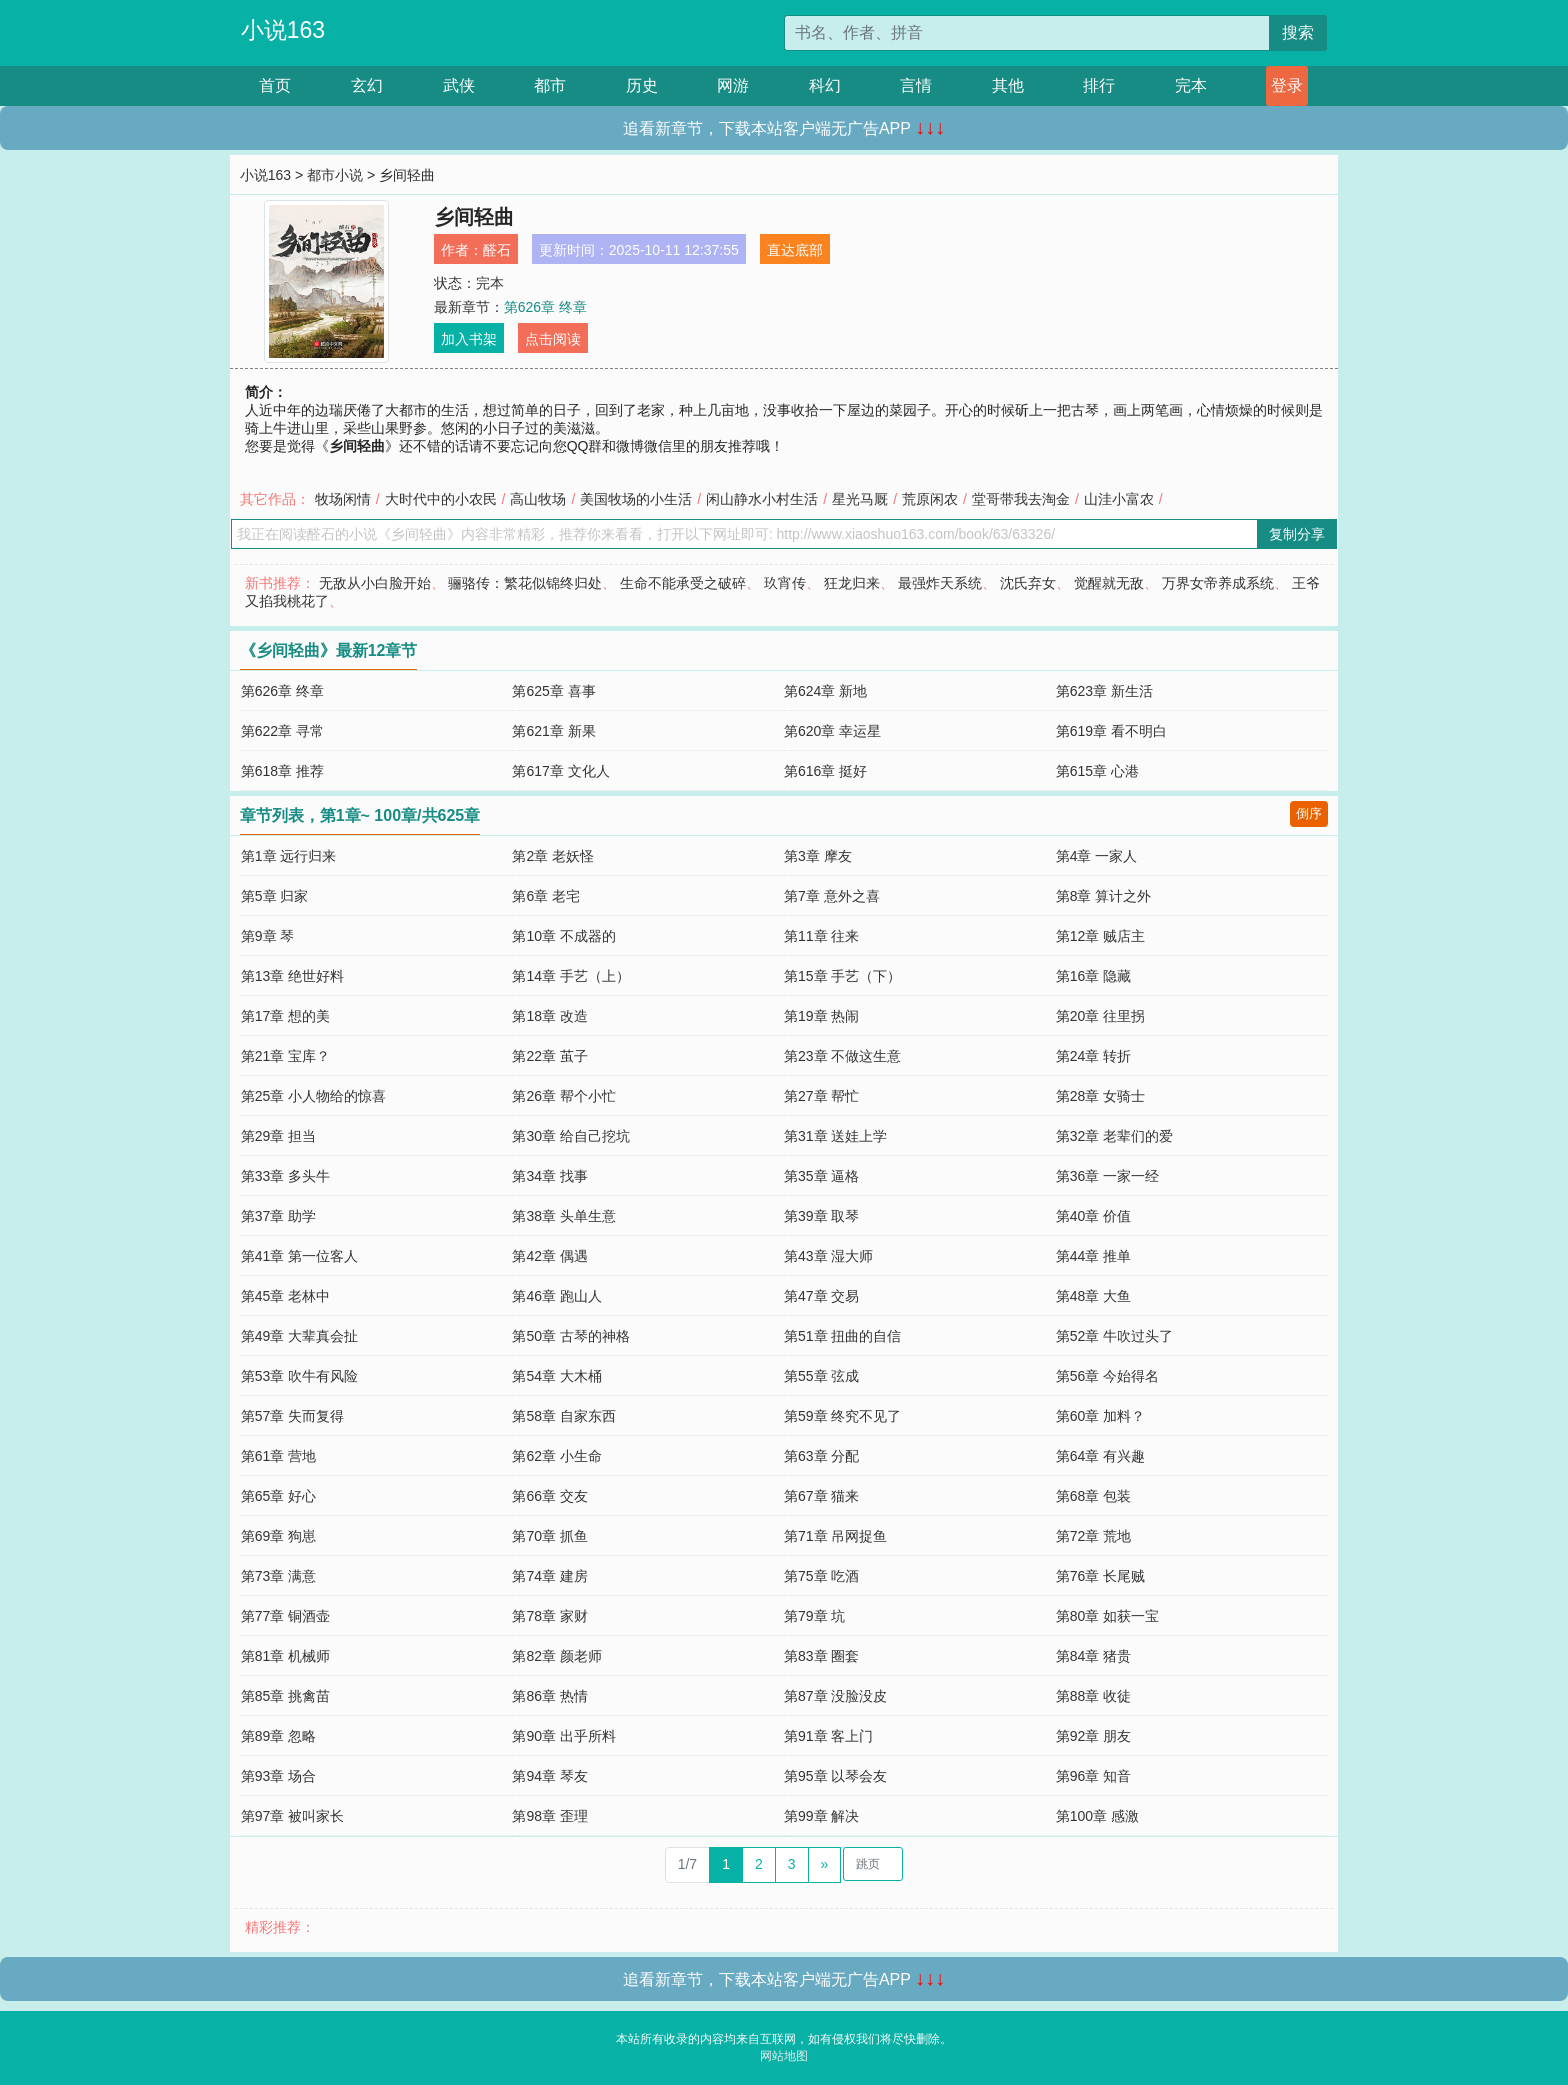 Image resolution: width=1568 pixels, height=2085 pixels. What do you see at coordinates (1093, 1656) in the screenshot?
I see `第84章 猪贵` at bounding box center [1093, 1656].